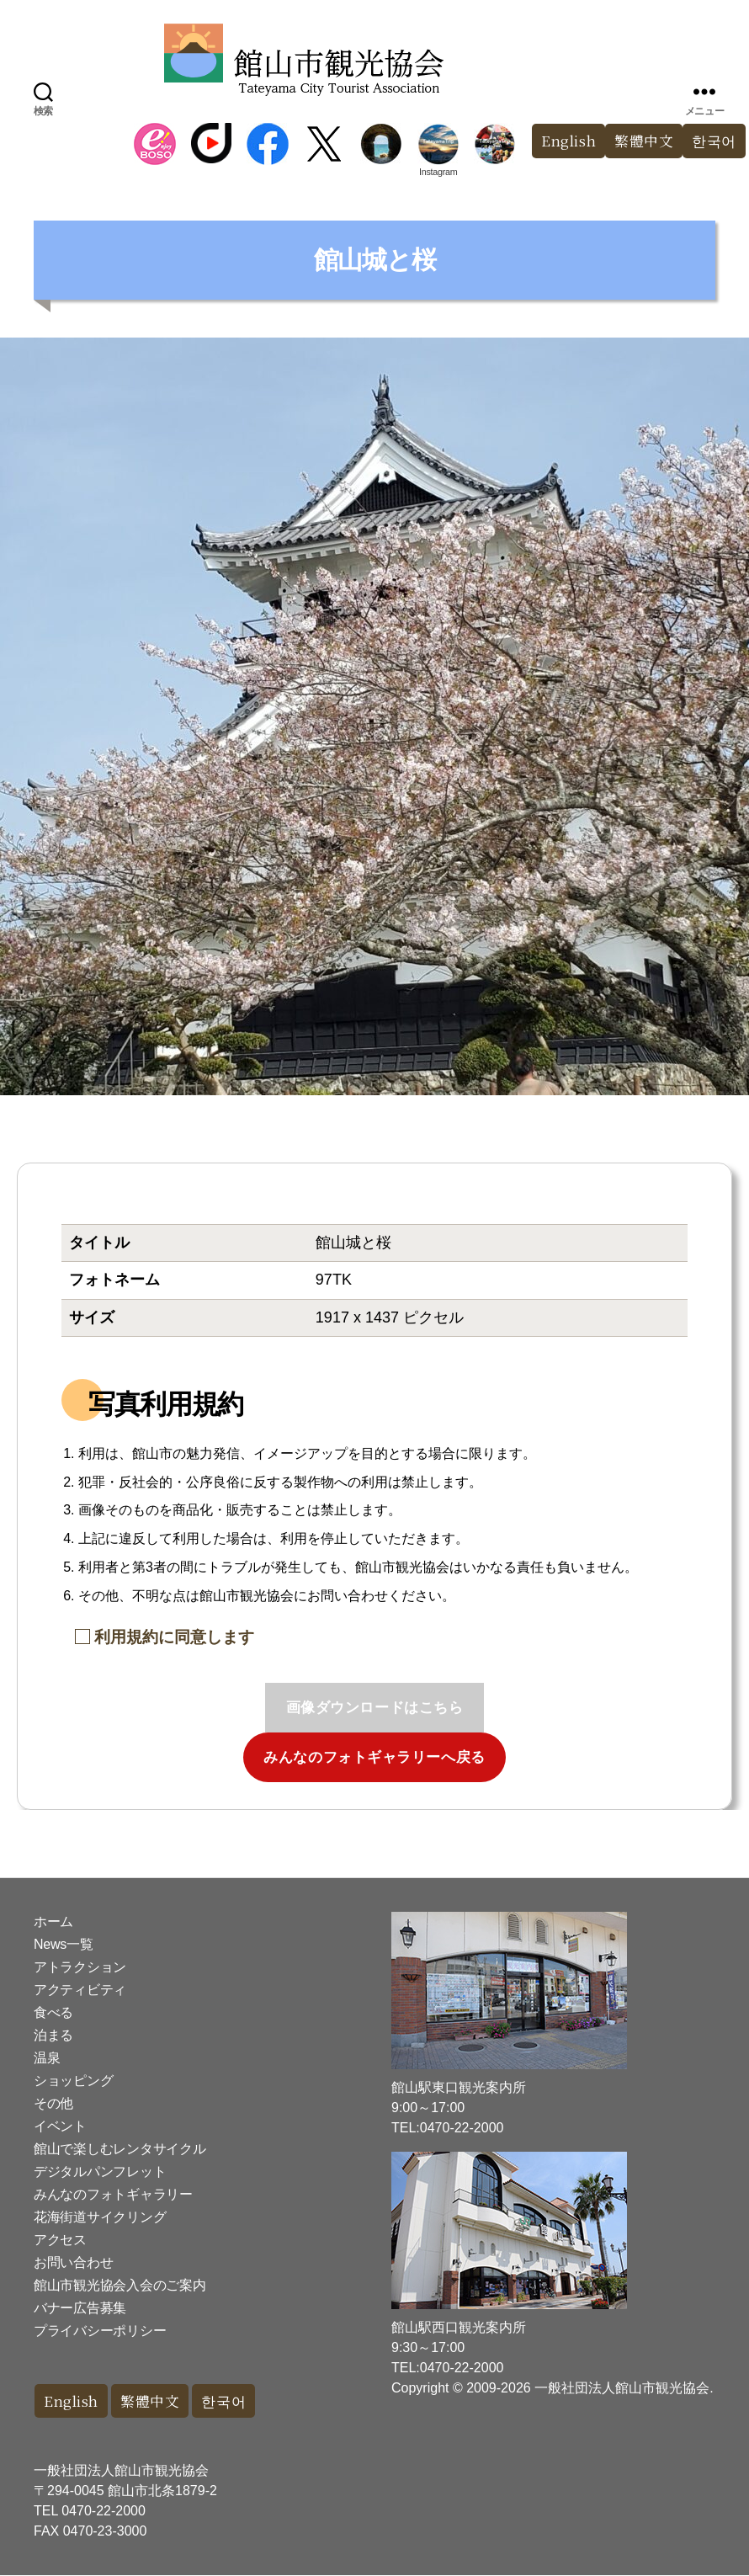 Image resolution: width=749 pixels, height=2576 pixels. Describe the element at coordinates (80, 1990) in the screenshot. I see `アクティビティ` at that location.